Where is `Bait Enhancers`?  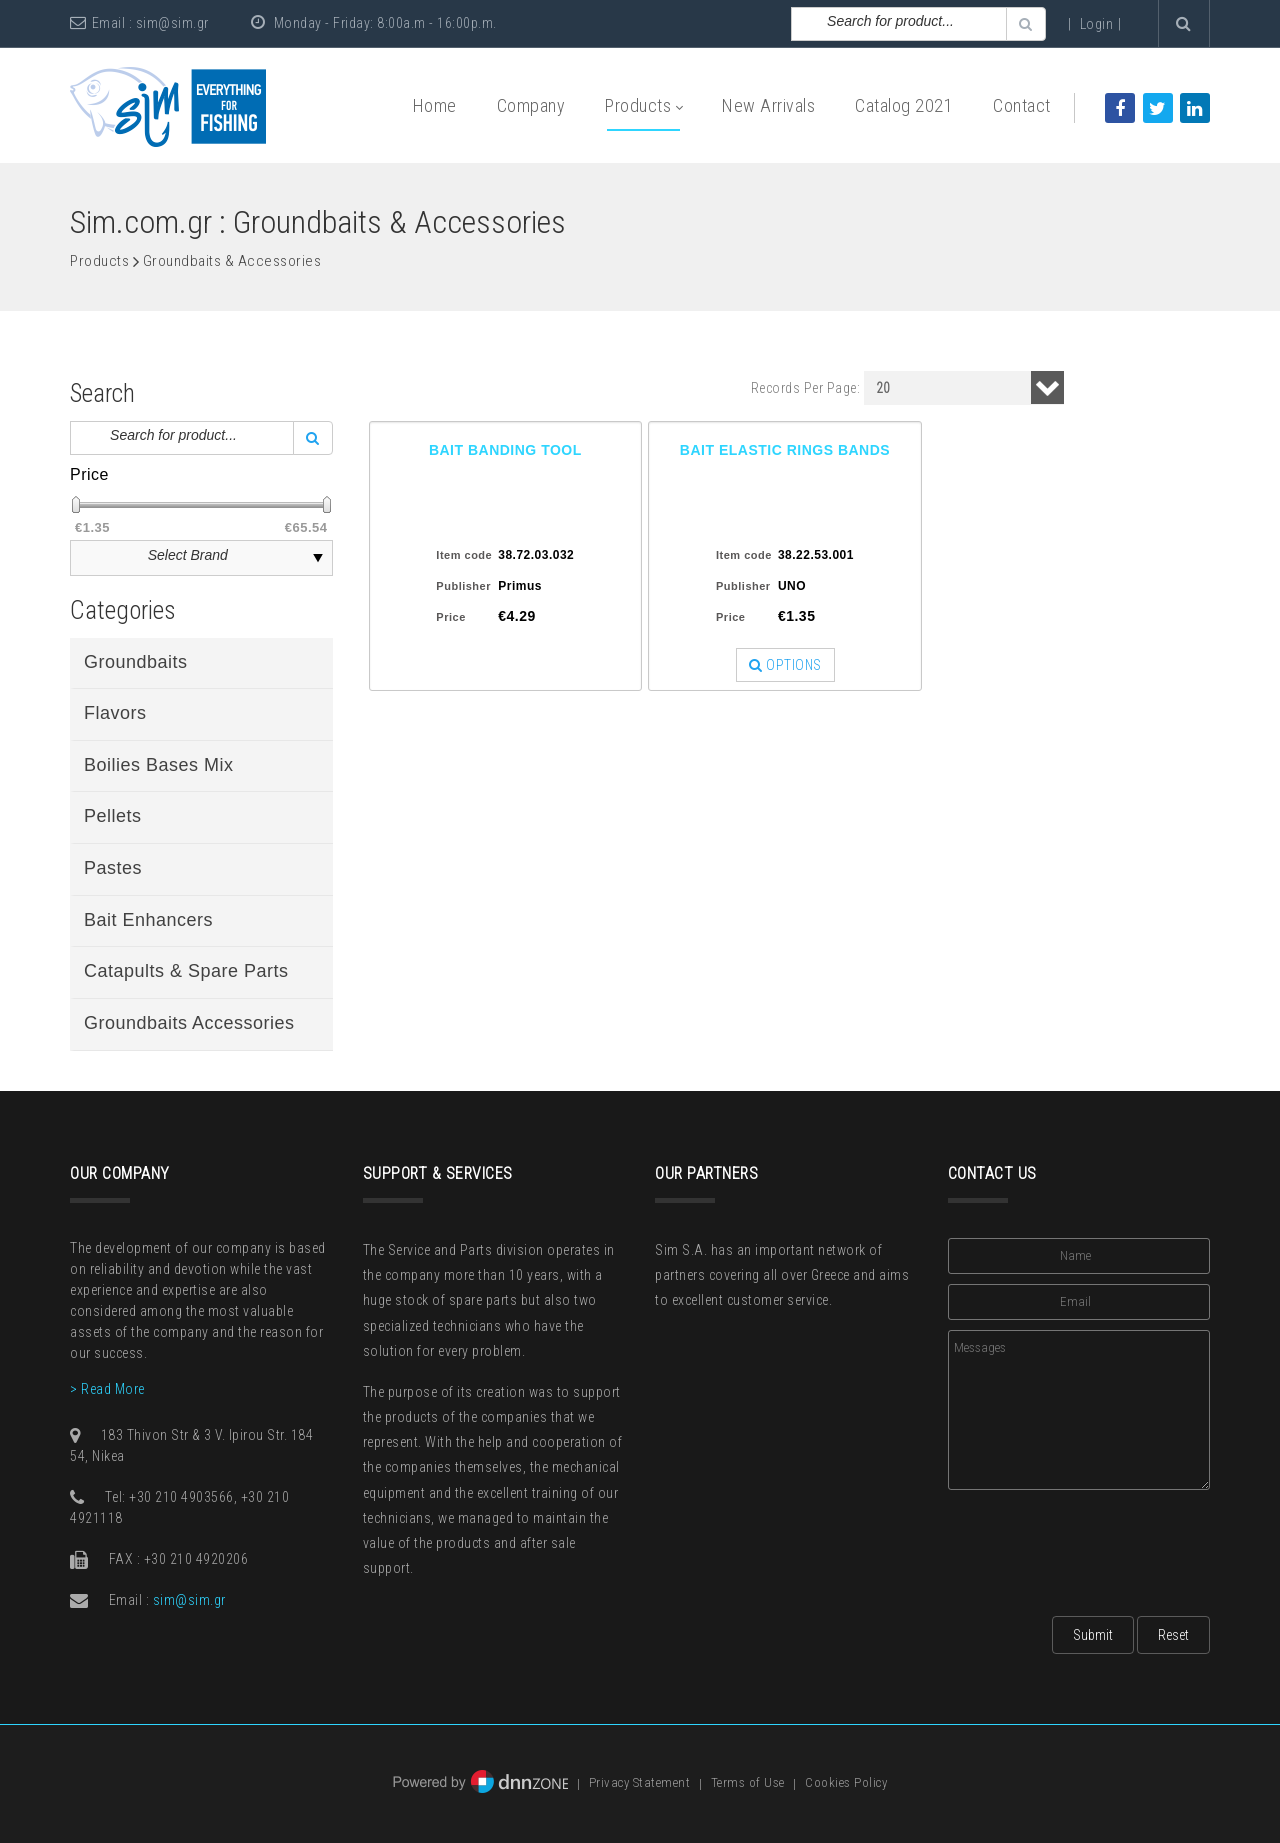
Bait Enhancers is located at coordinates (148, 920).